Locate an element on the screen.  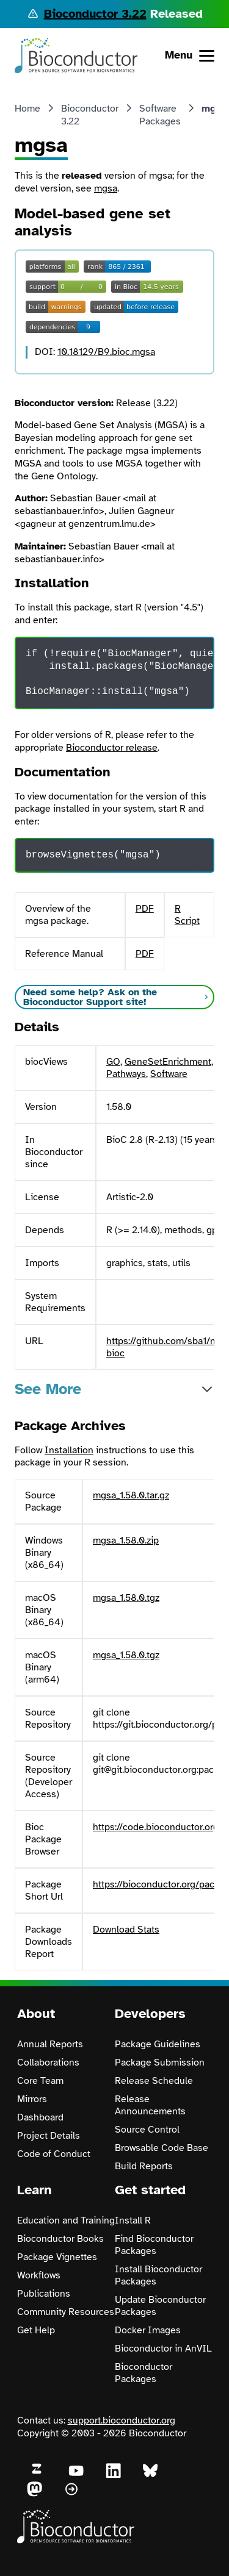
mgsa_1.58.0.zip is located at coordinates (126, 1540).